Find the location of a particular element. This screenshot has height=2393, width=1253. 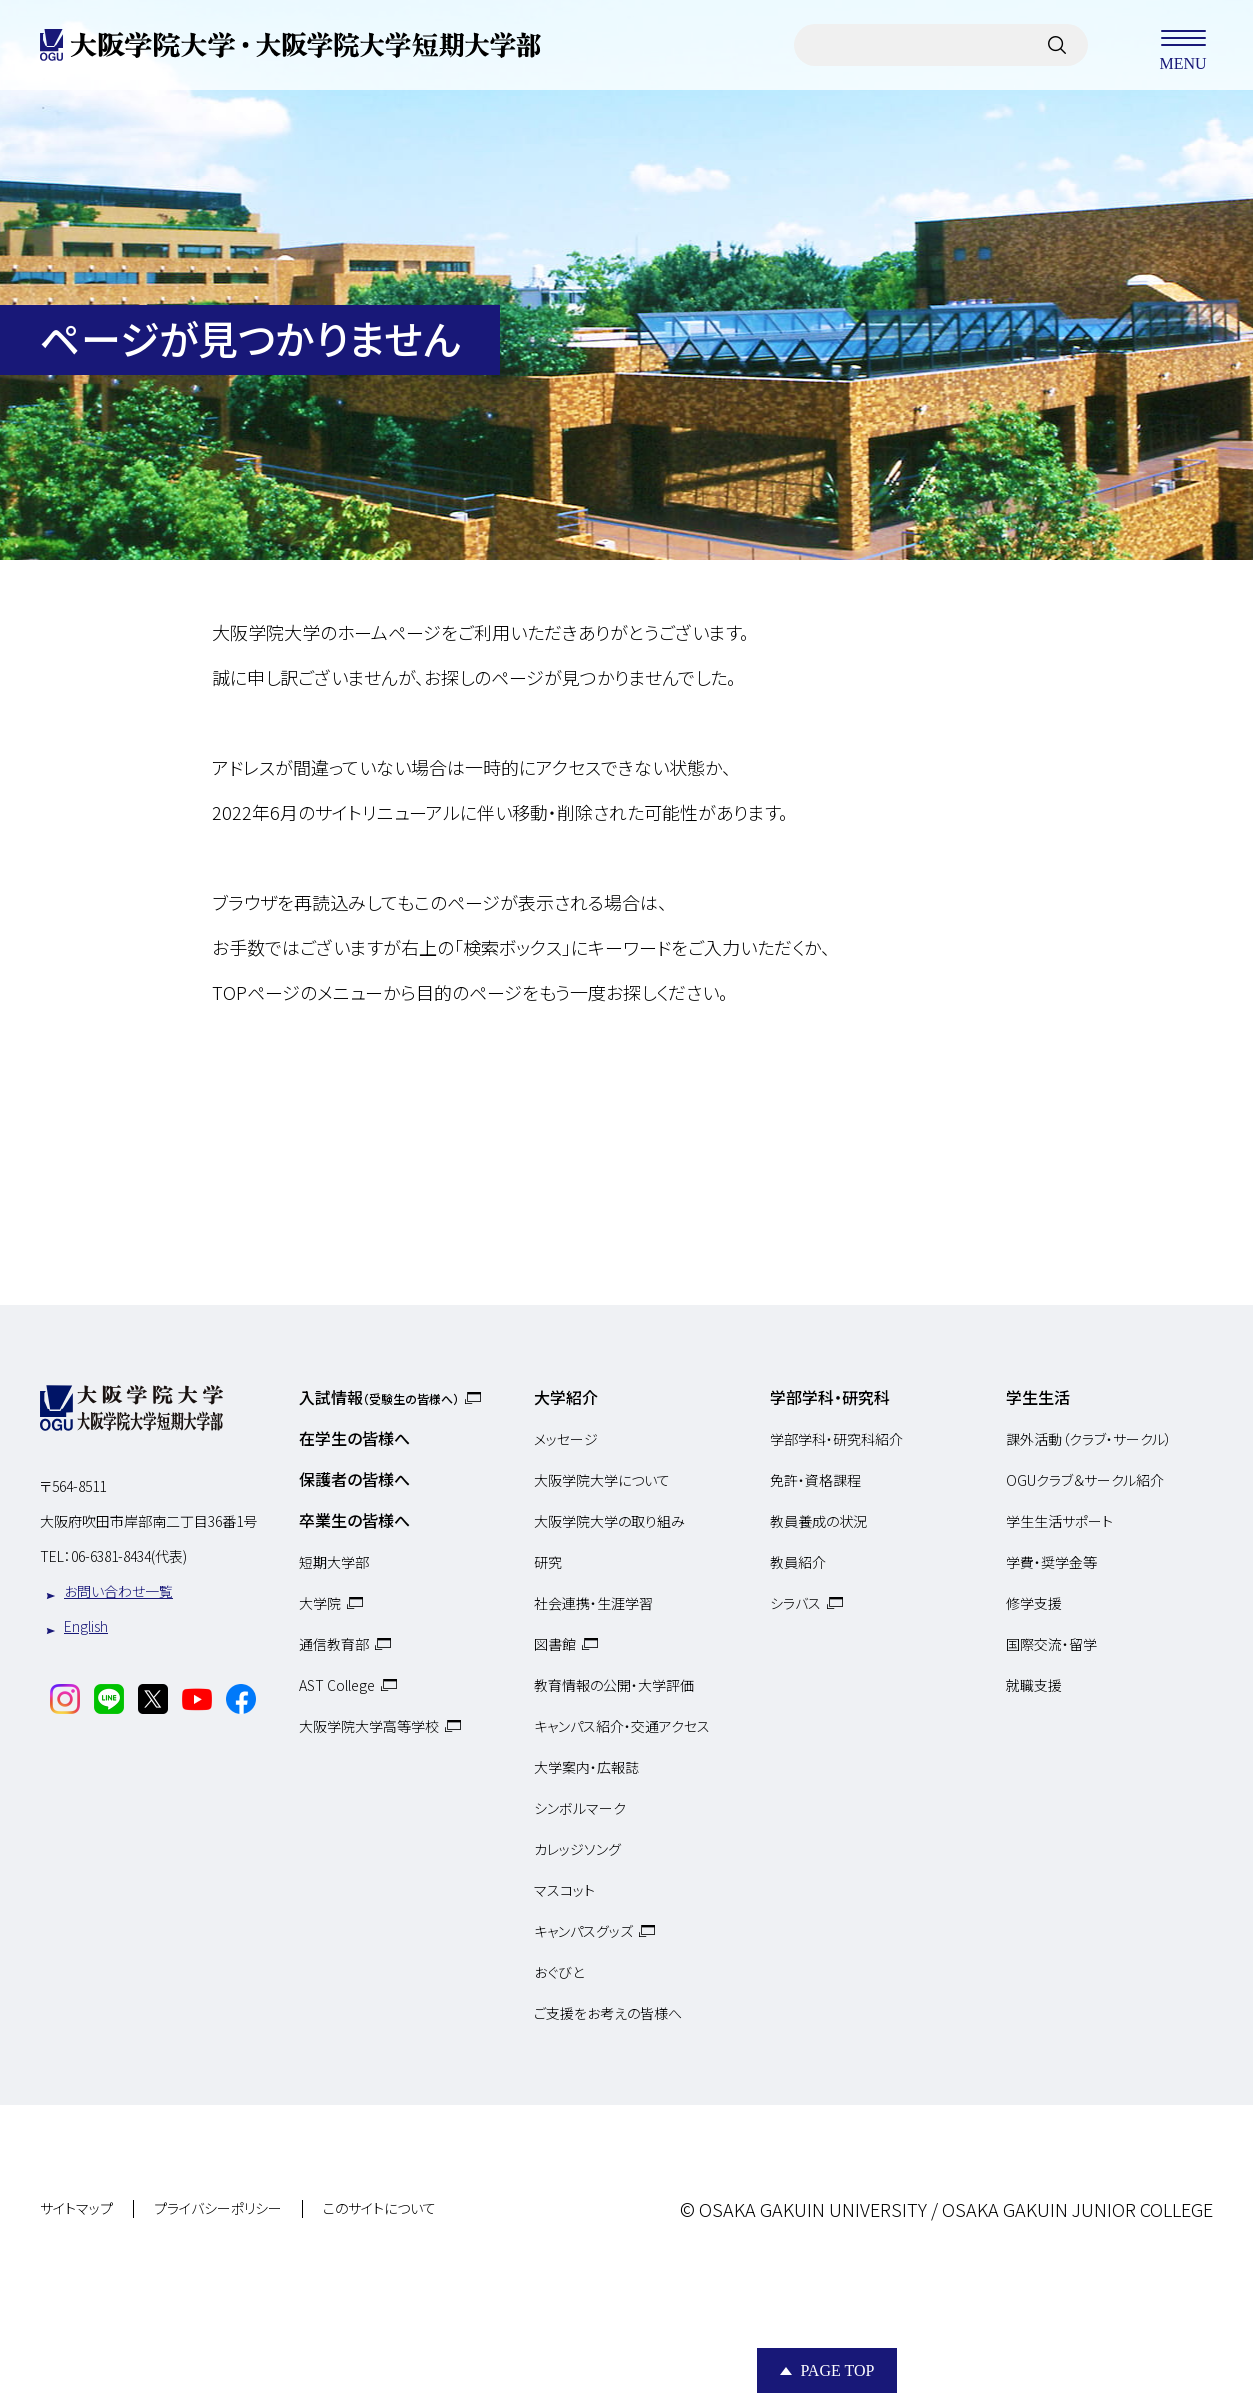

MENU [メニューを開く] is located at coordinates (1183, 45).